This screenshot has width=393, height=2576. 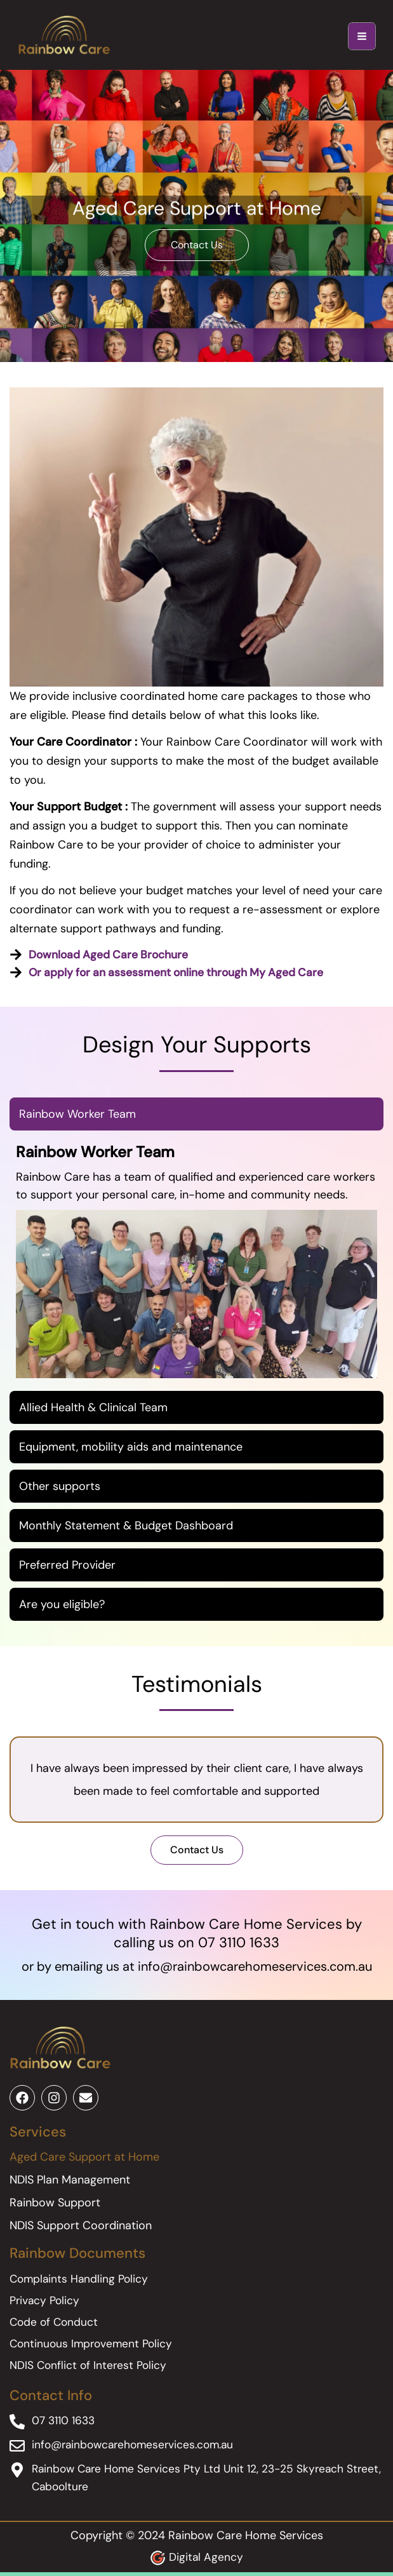 I want to click on [tab], so click(x=196, y=1117).